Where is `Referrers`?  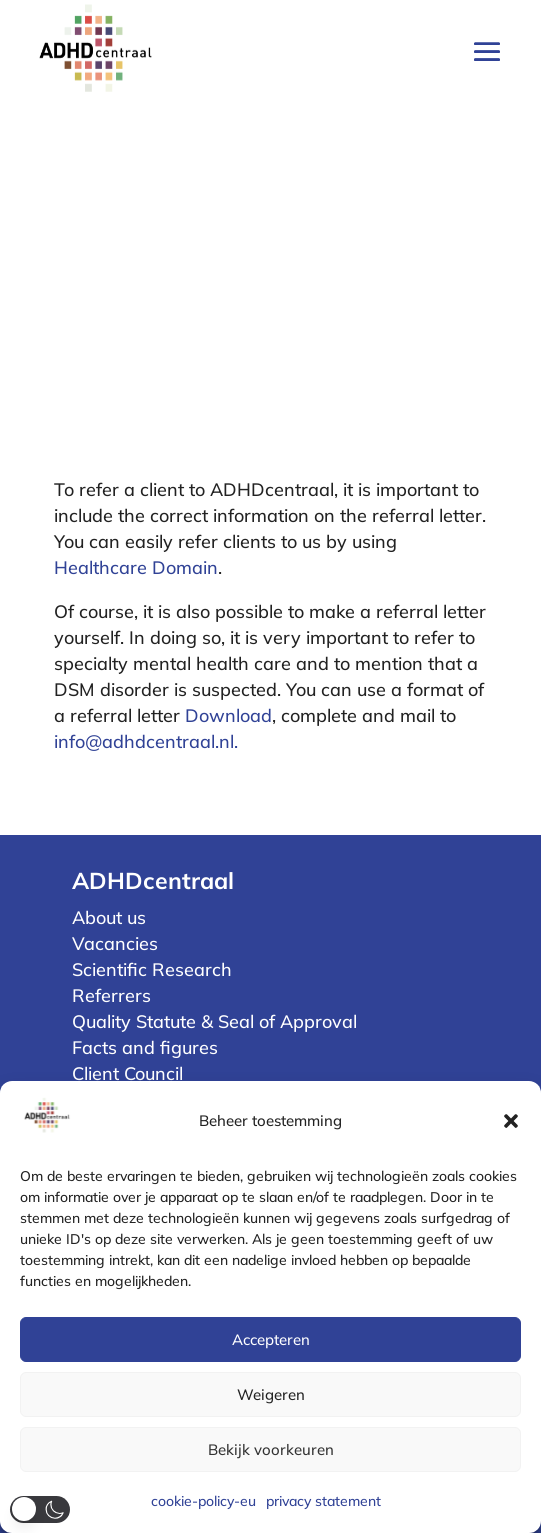
Referrers is located at coordinates (111, 995).